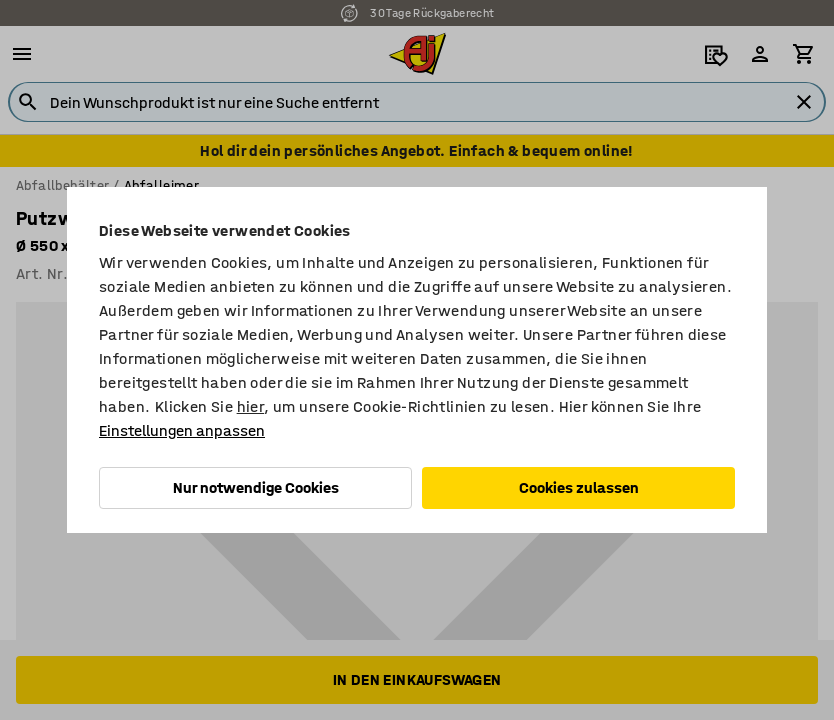  I want to click on hier, so click(251, 406).